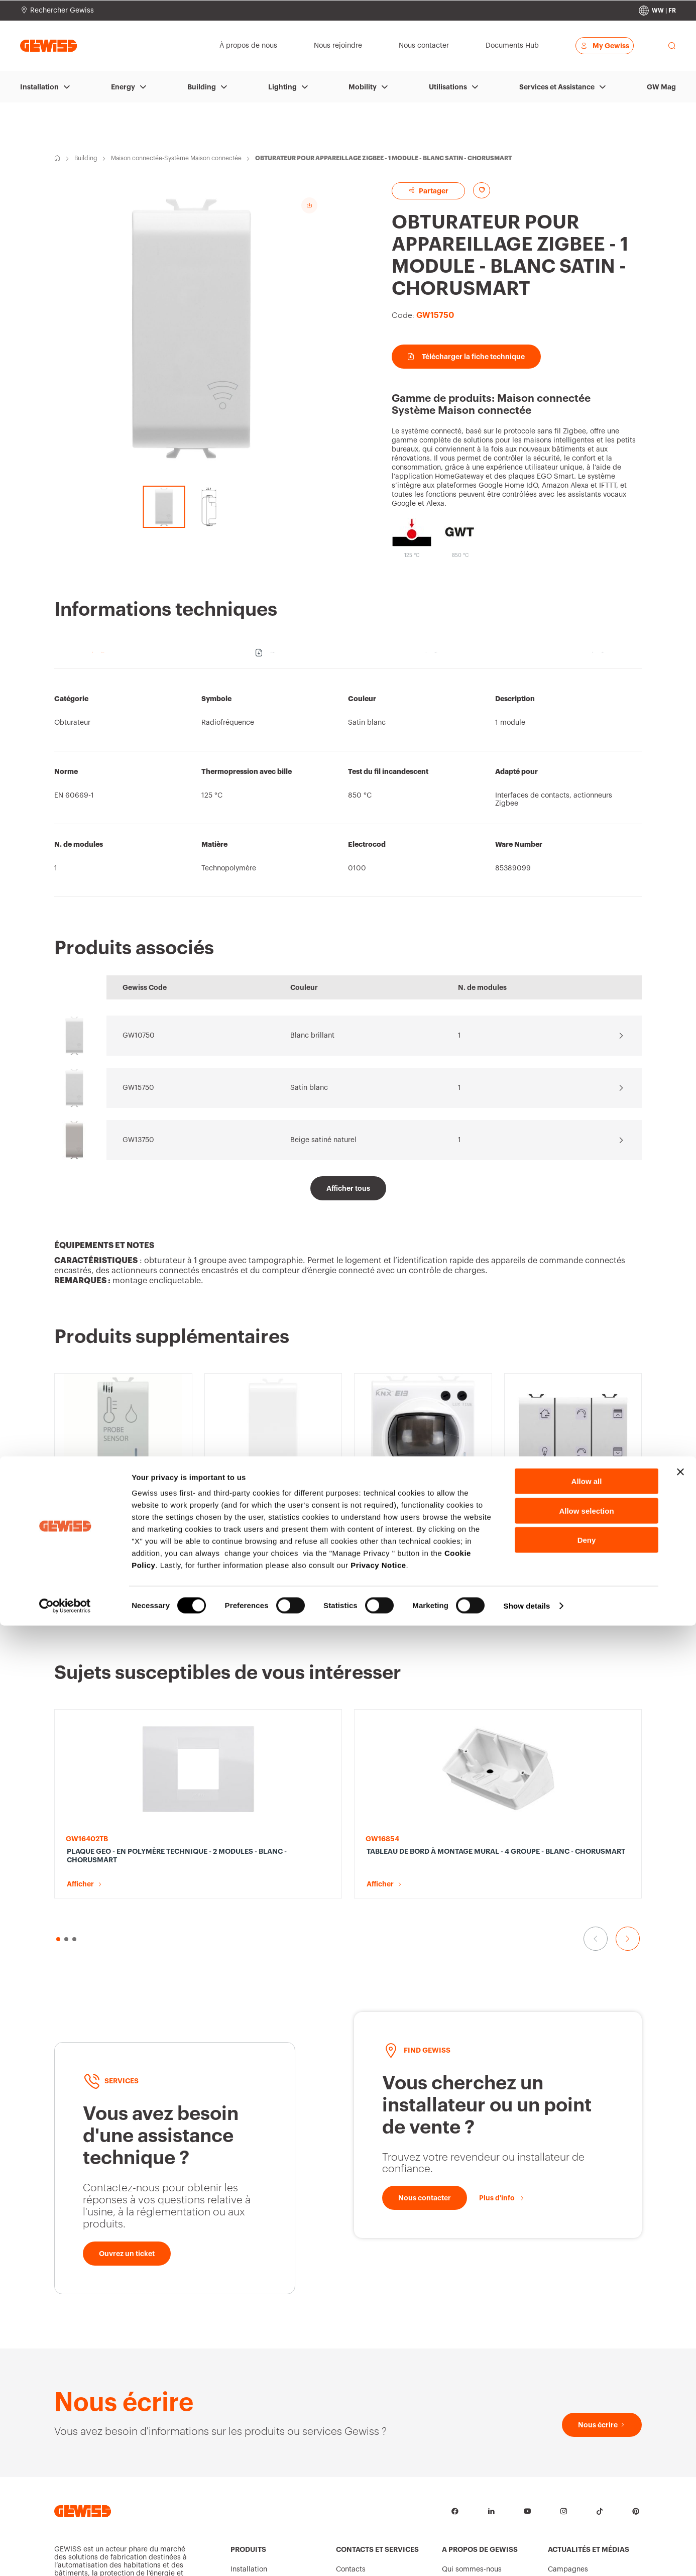  Describe the element at coordinates (120, 1524) in the screenshot. I see `CAPTEUR HUMIDITÉ/TEMPÉRATURE KNX/EASY - 1 MODULE - BLANC SATINÉ - CHORUSMART` at that location.